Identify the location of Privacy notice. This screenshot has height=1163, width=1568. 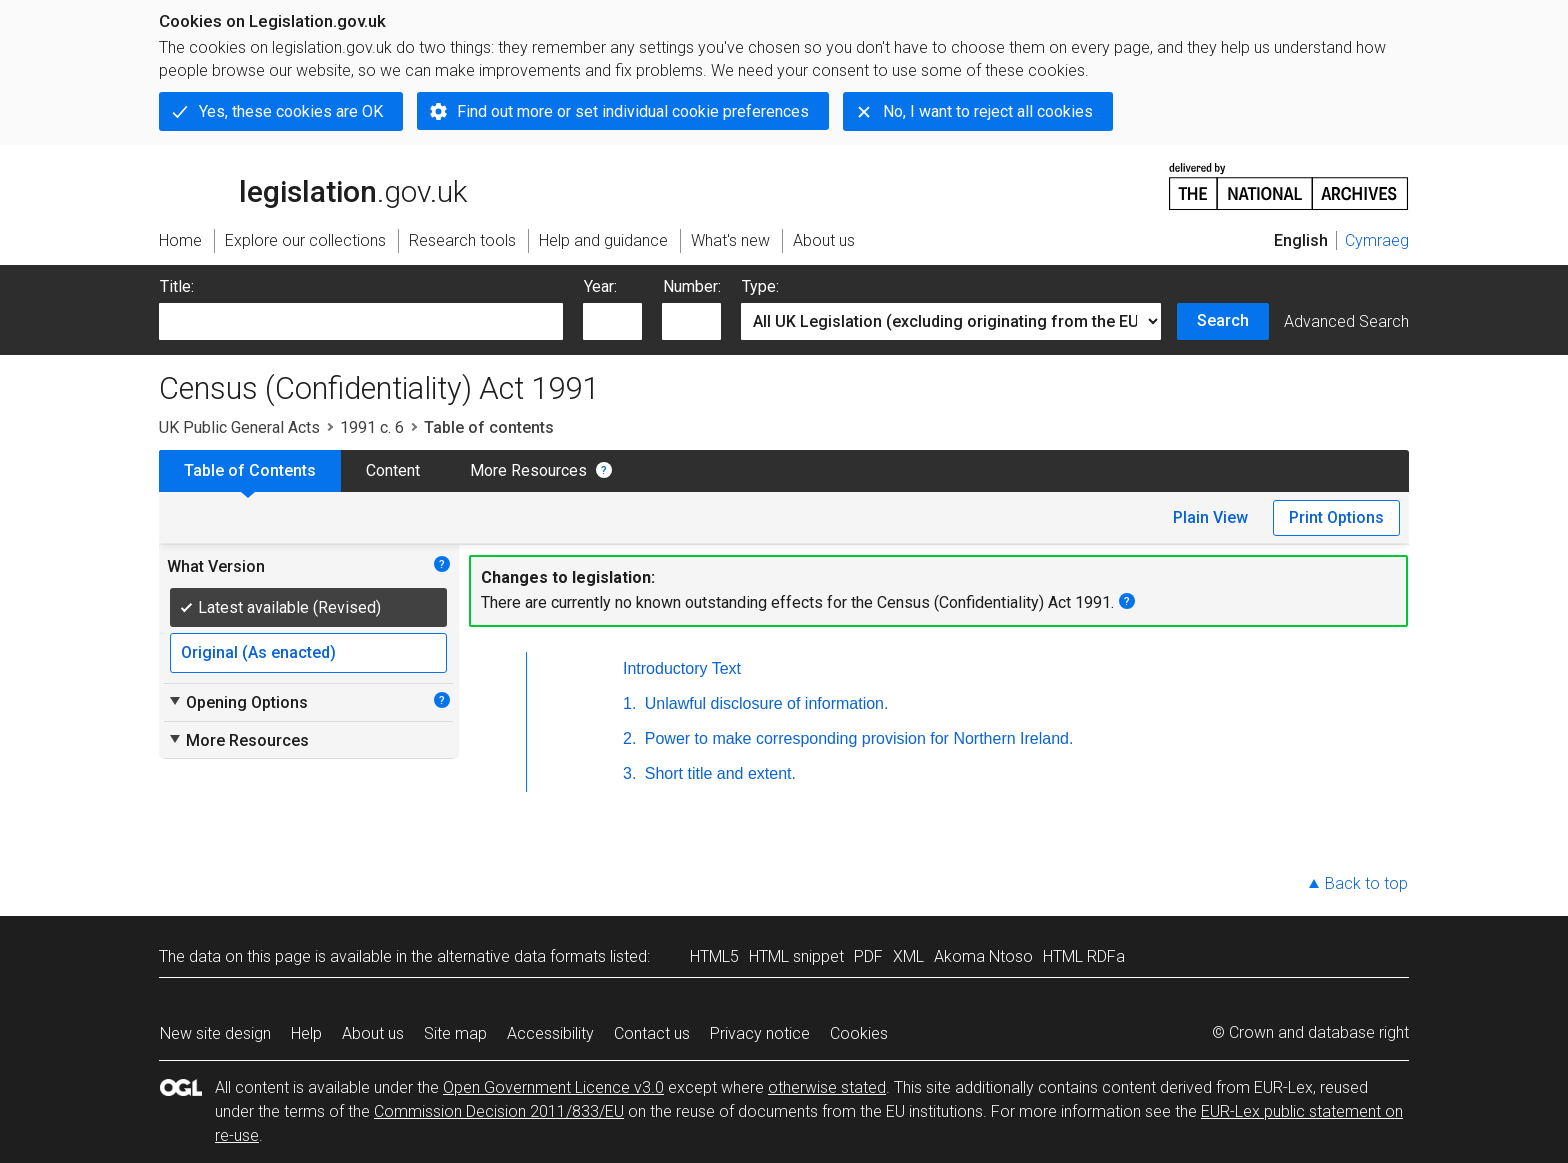
(760, 1033).